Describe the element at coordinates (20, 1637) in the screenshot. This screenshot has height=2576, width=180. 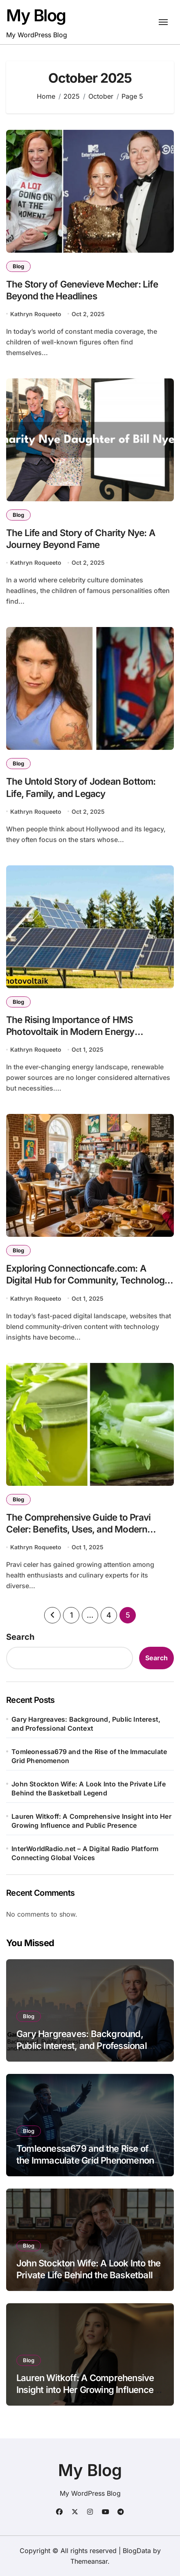
I see `Search` at that location.